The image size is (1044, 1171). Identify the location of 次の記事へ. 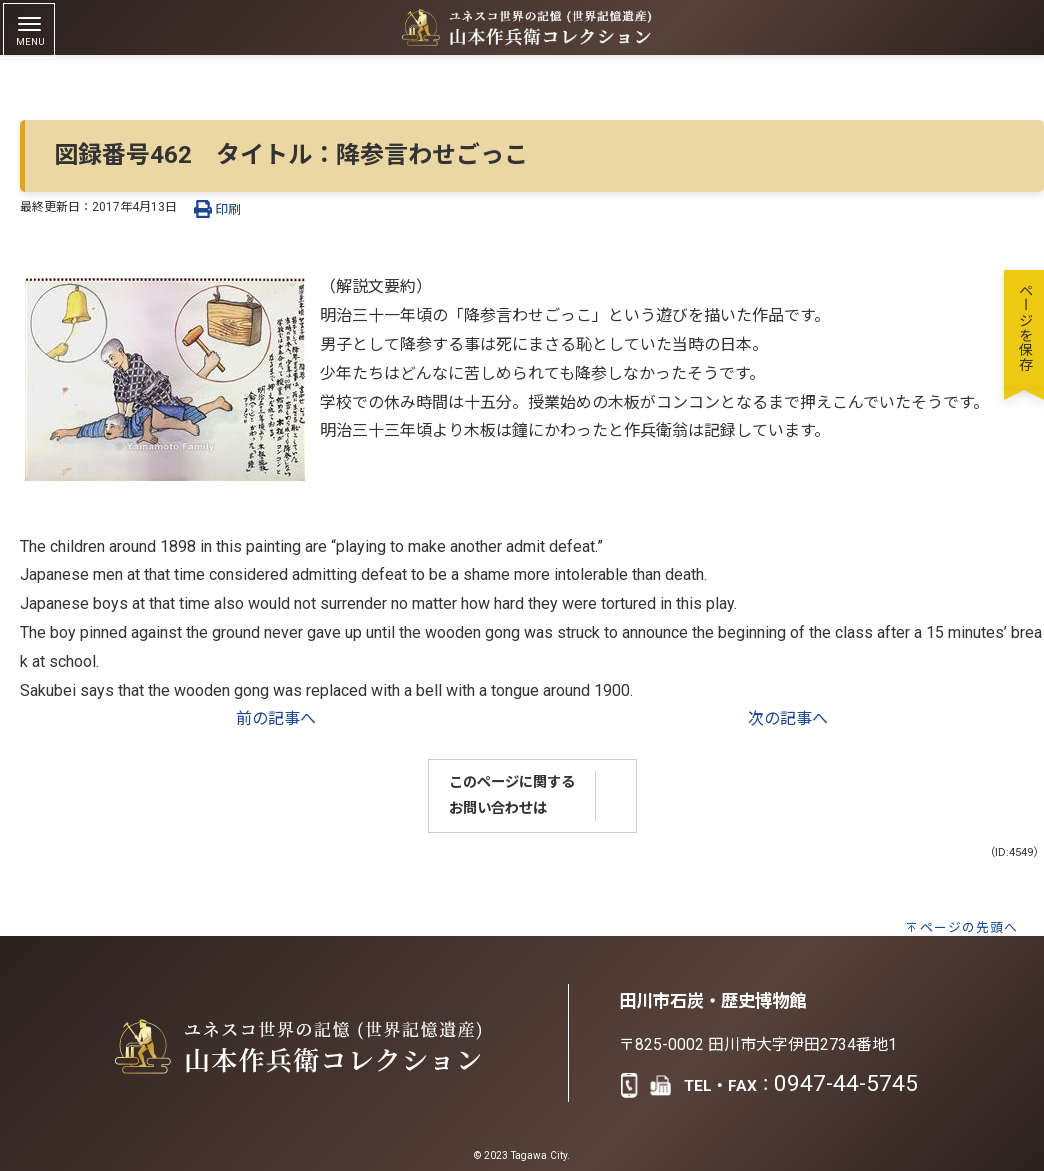
(788, 718).